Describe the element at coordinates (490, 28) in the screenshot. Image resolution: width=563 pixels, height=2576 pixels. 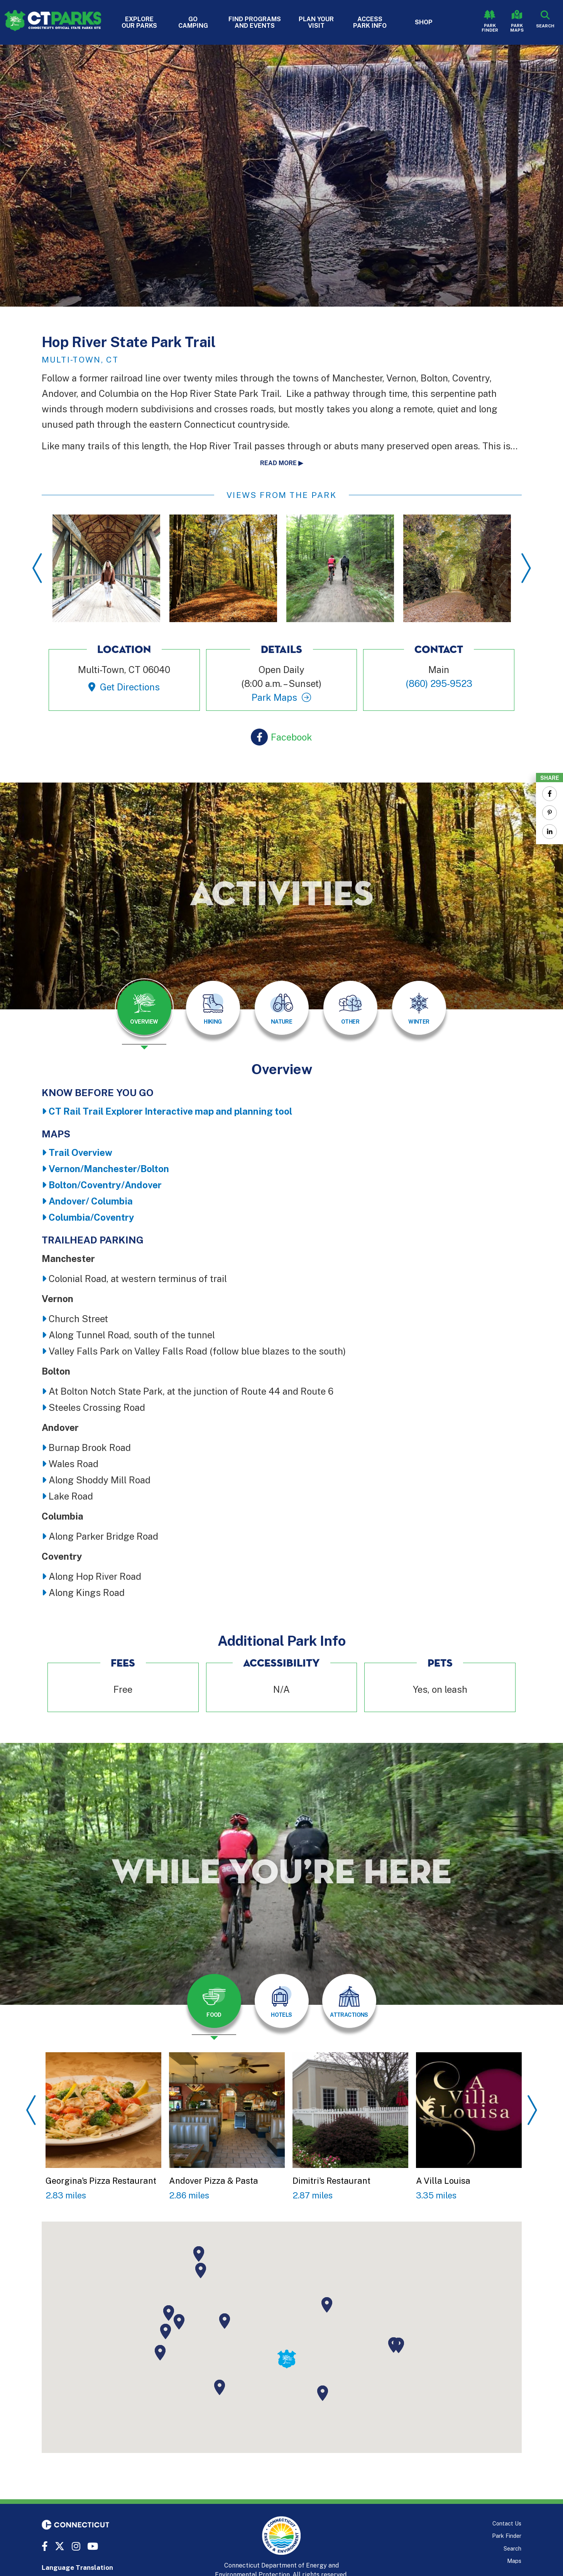
I see `Park Finder` at that location.